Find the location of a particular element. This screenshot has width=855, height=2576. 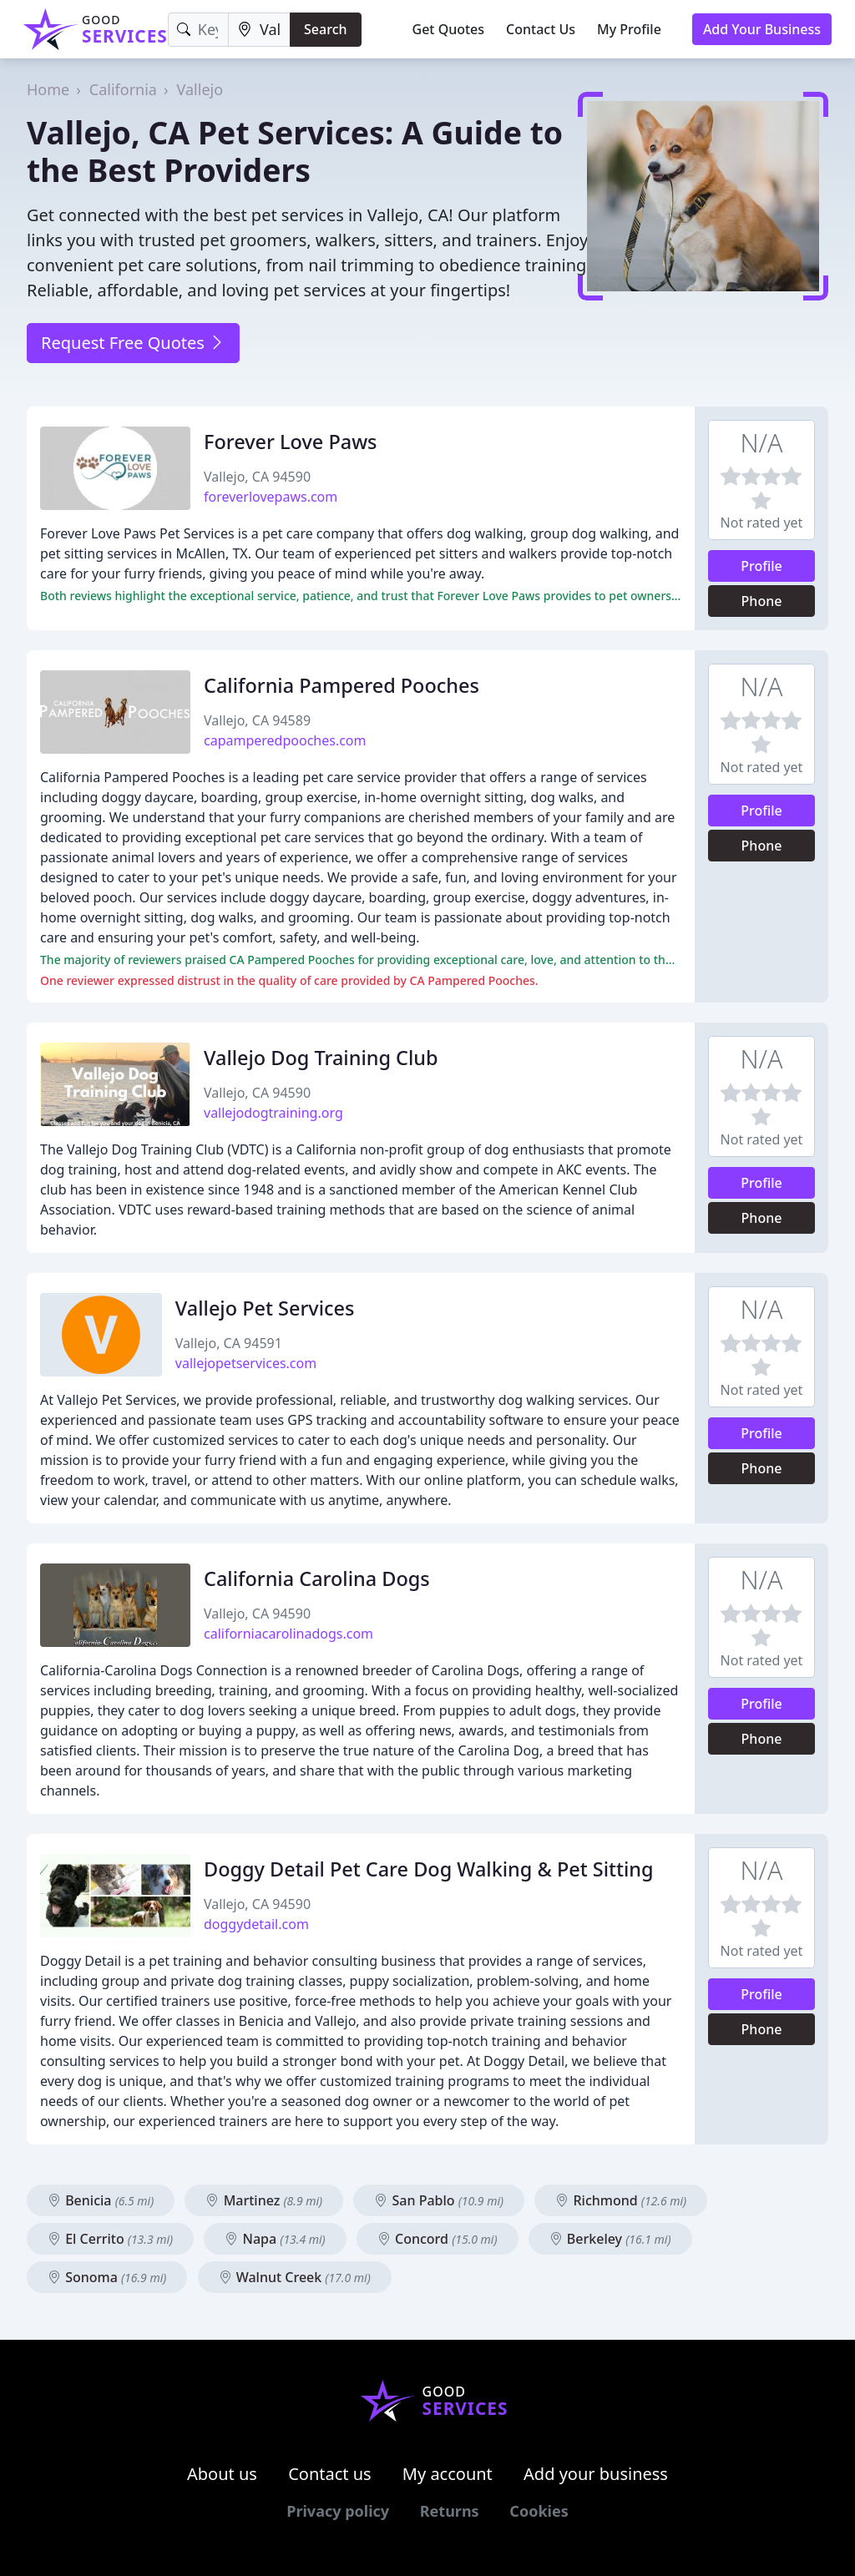

My Profile is located at coordinates (629, 29).